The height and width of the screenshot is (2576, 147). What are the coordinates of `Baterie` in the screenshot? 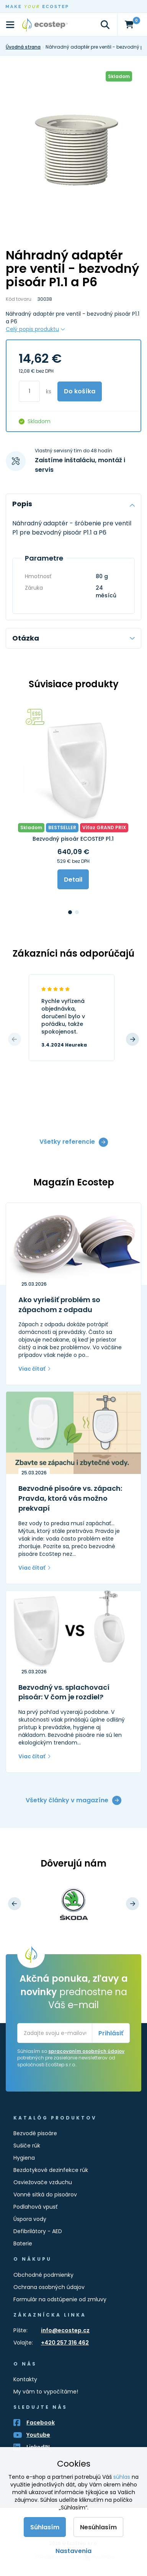 It's located at (22, 2243).